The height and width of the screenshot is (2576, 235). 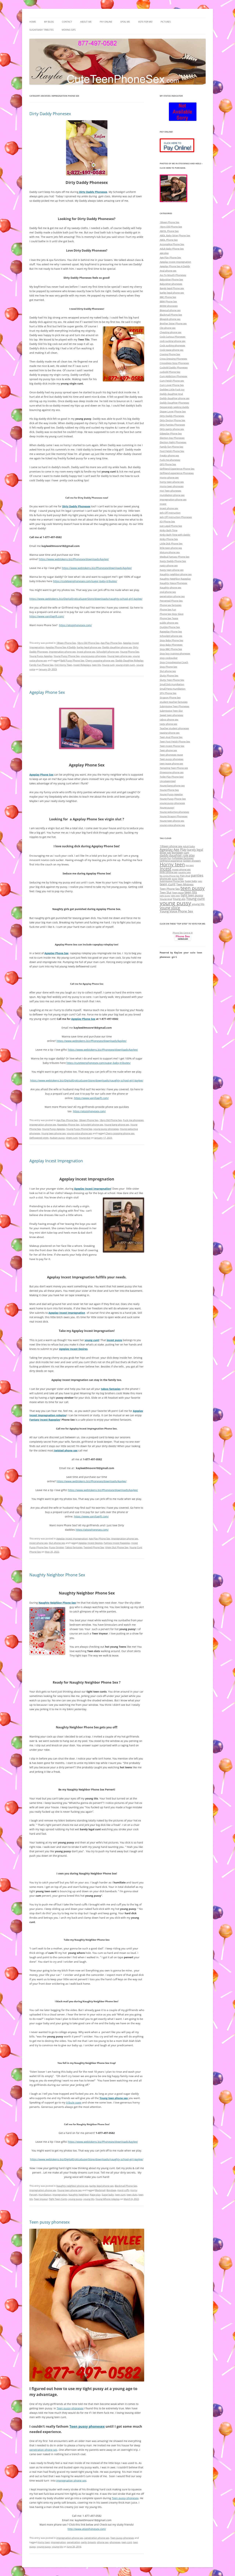 What do you see at coordinates (164, 253) in the screenshot?
I see `age play` at bounding box center [164, 253].